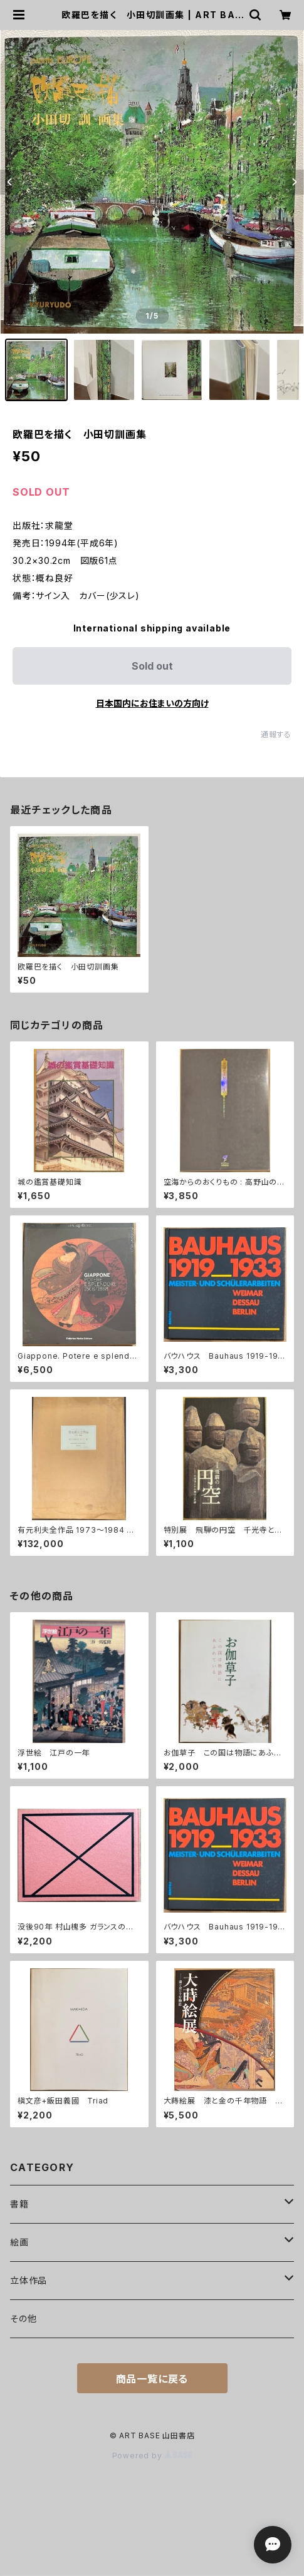  I want to click on 書籍, so click(19, 2204).